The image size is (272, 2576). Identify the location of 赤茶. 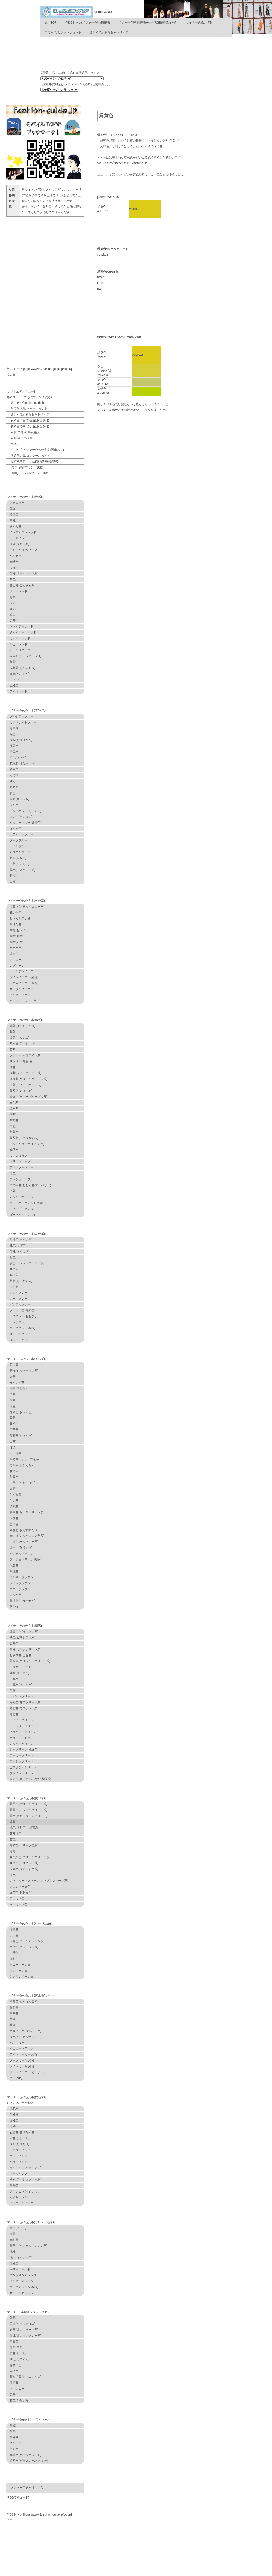
(13, 1376).